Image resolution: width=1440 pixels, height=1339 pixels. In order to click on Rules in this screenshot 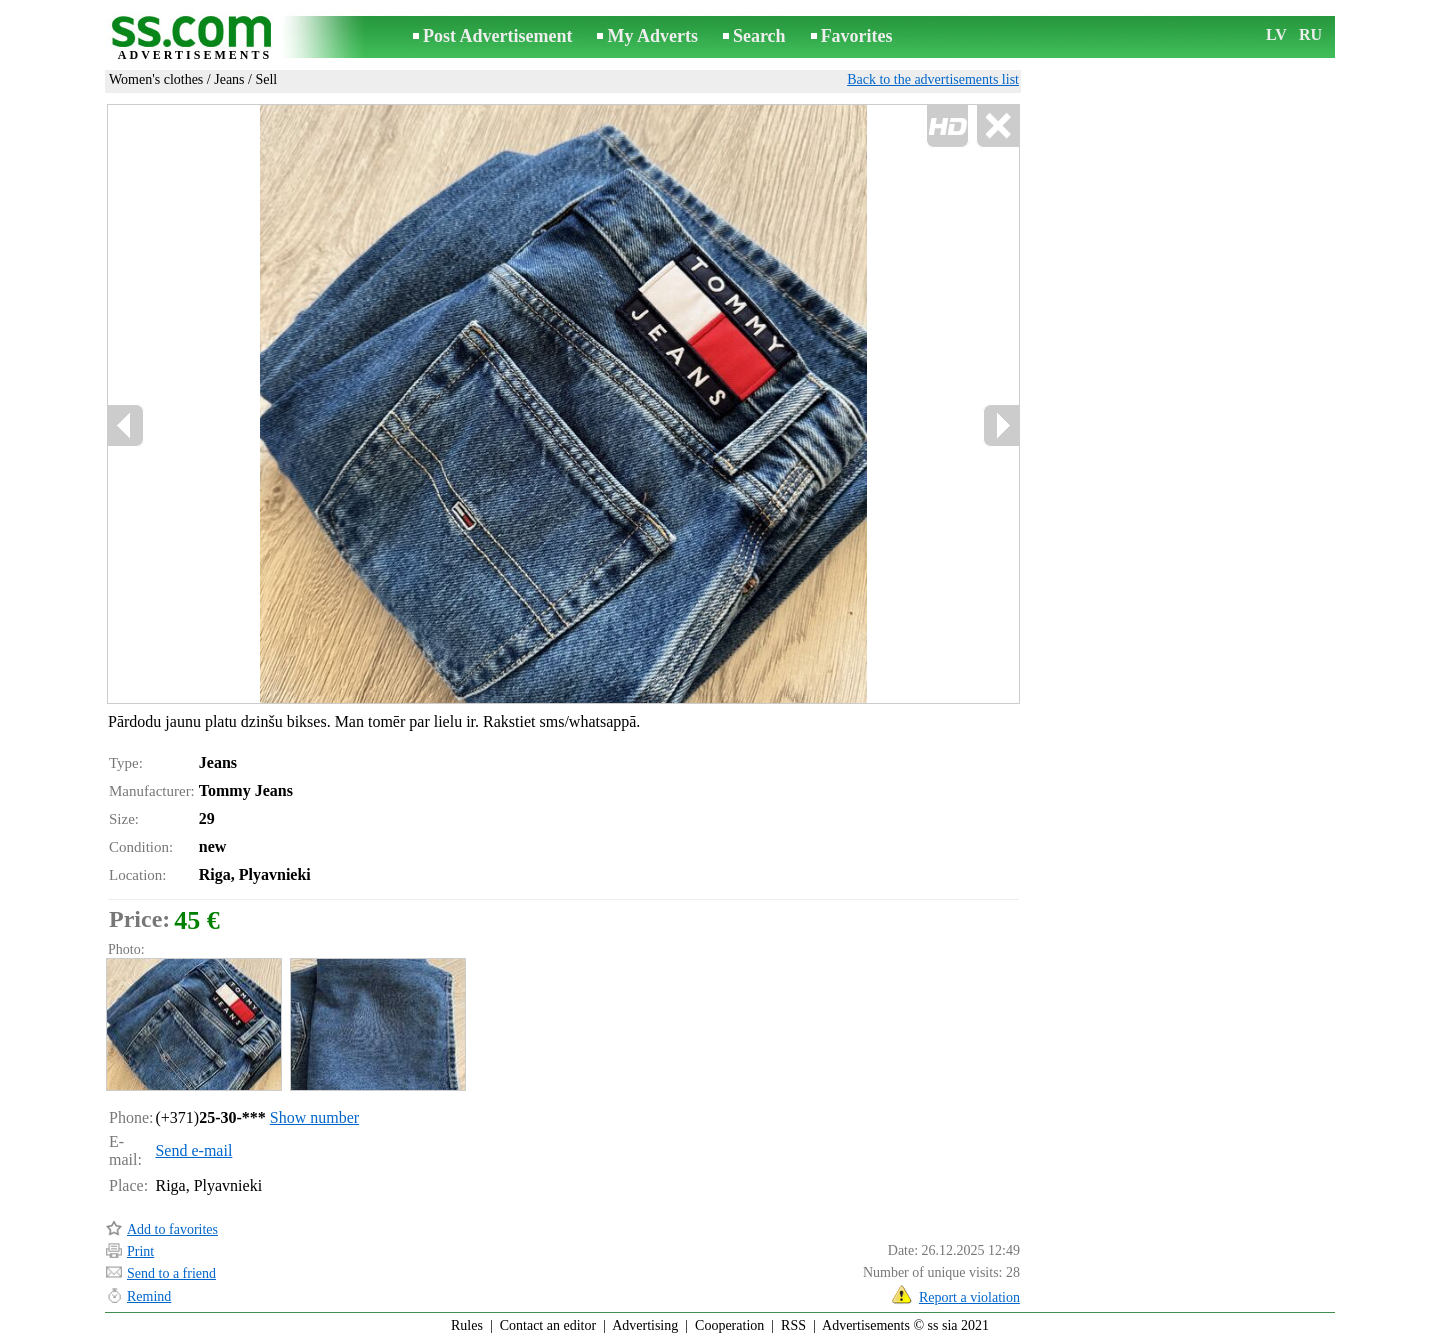, I will do `click(467, 1325)`.